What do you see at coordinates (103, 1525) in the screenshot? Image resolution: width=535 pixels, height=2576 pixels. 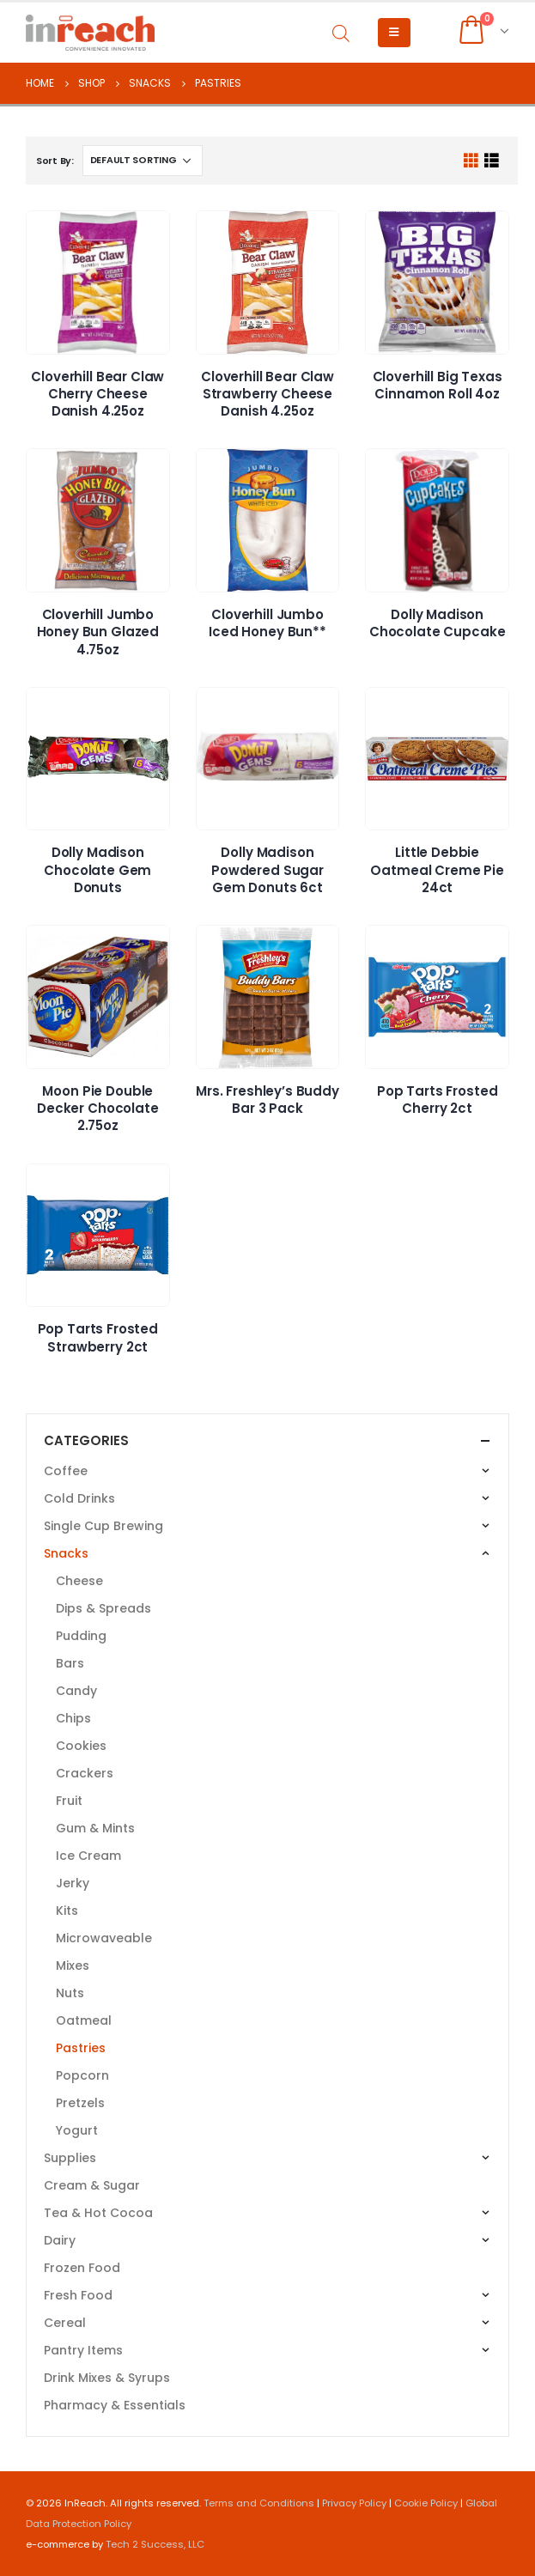 I see `Single Cup Brewing` at bounding box center [103, 1525].